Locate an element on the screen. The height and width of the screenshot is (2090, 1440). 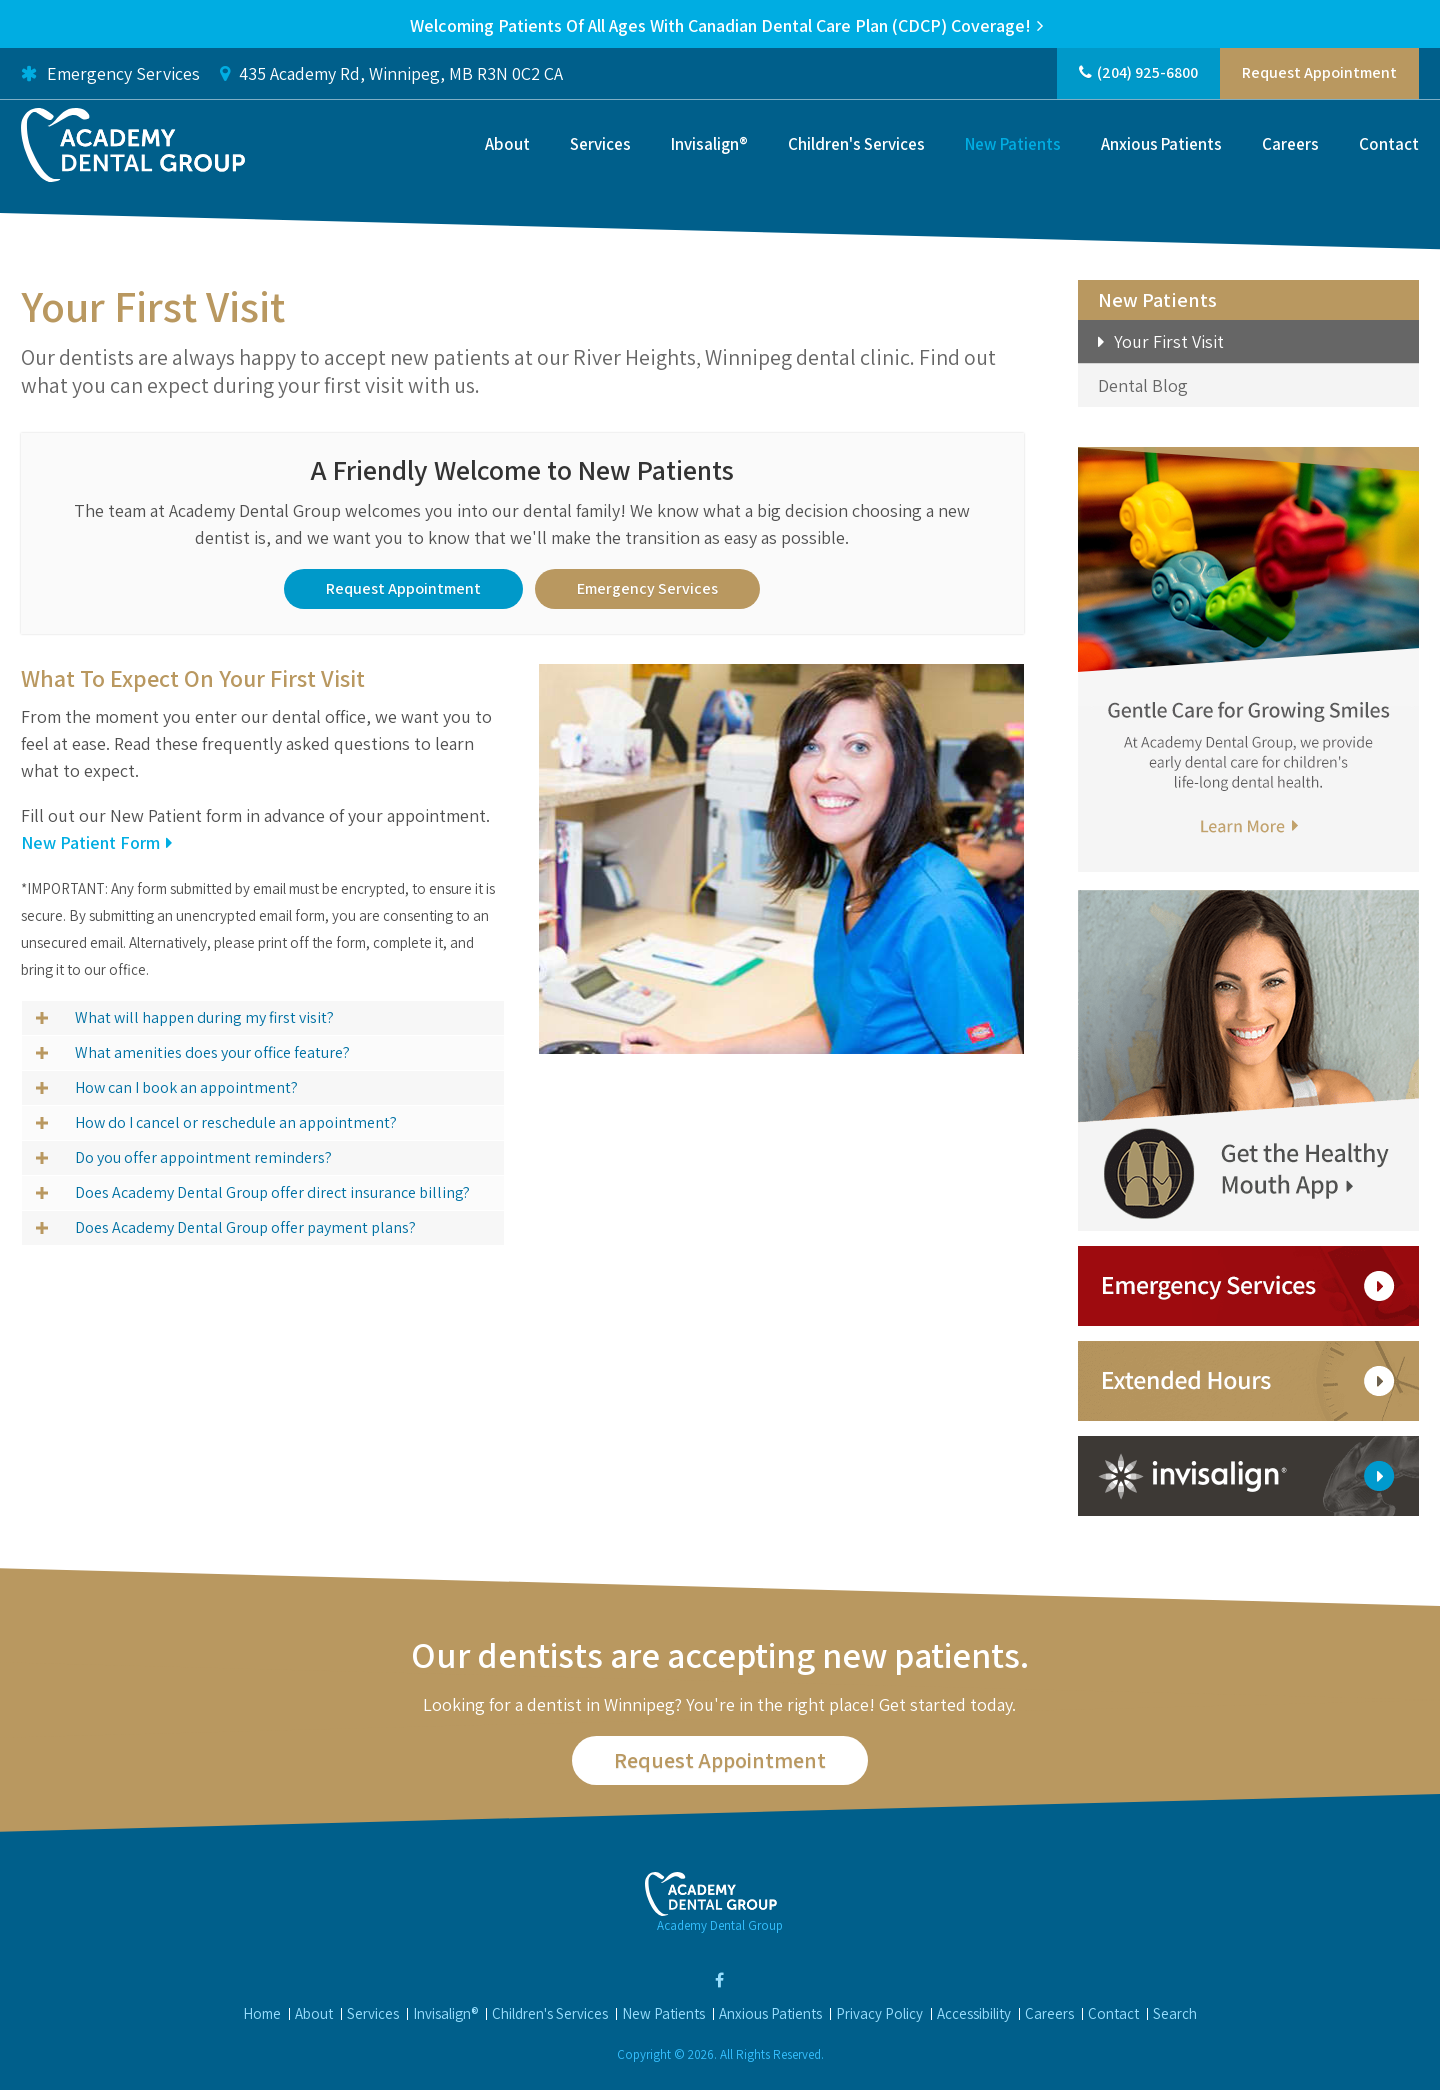
How do I cancel or reschedule an appointment? [tab] is located at coordinates (236, 1121).